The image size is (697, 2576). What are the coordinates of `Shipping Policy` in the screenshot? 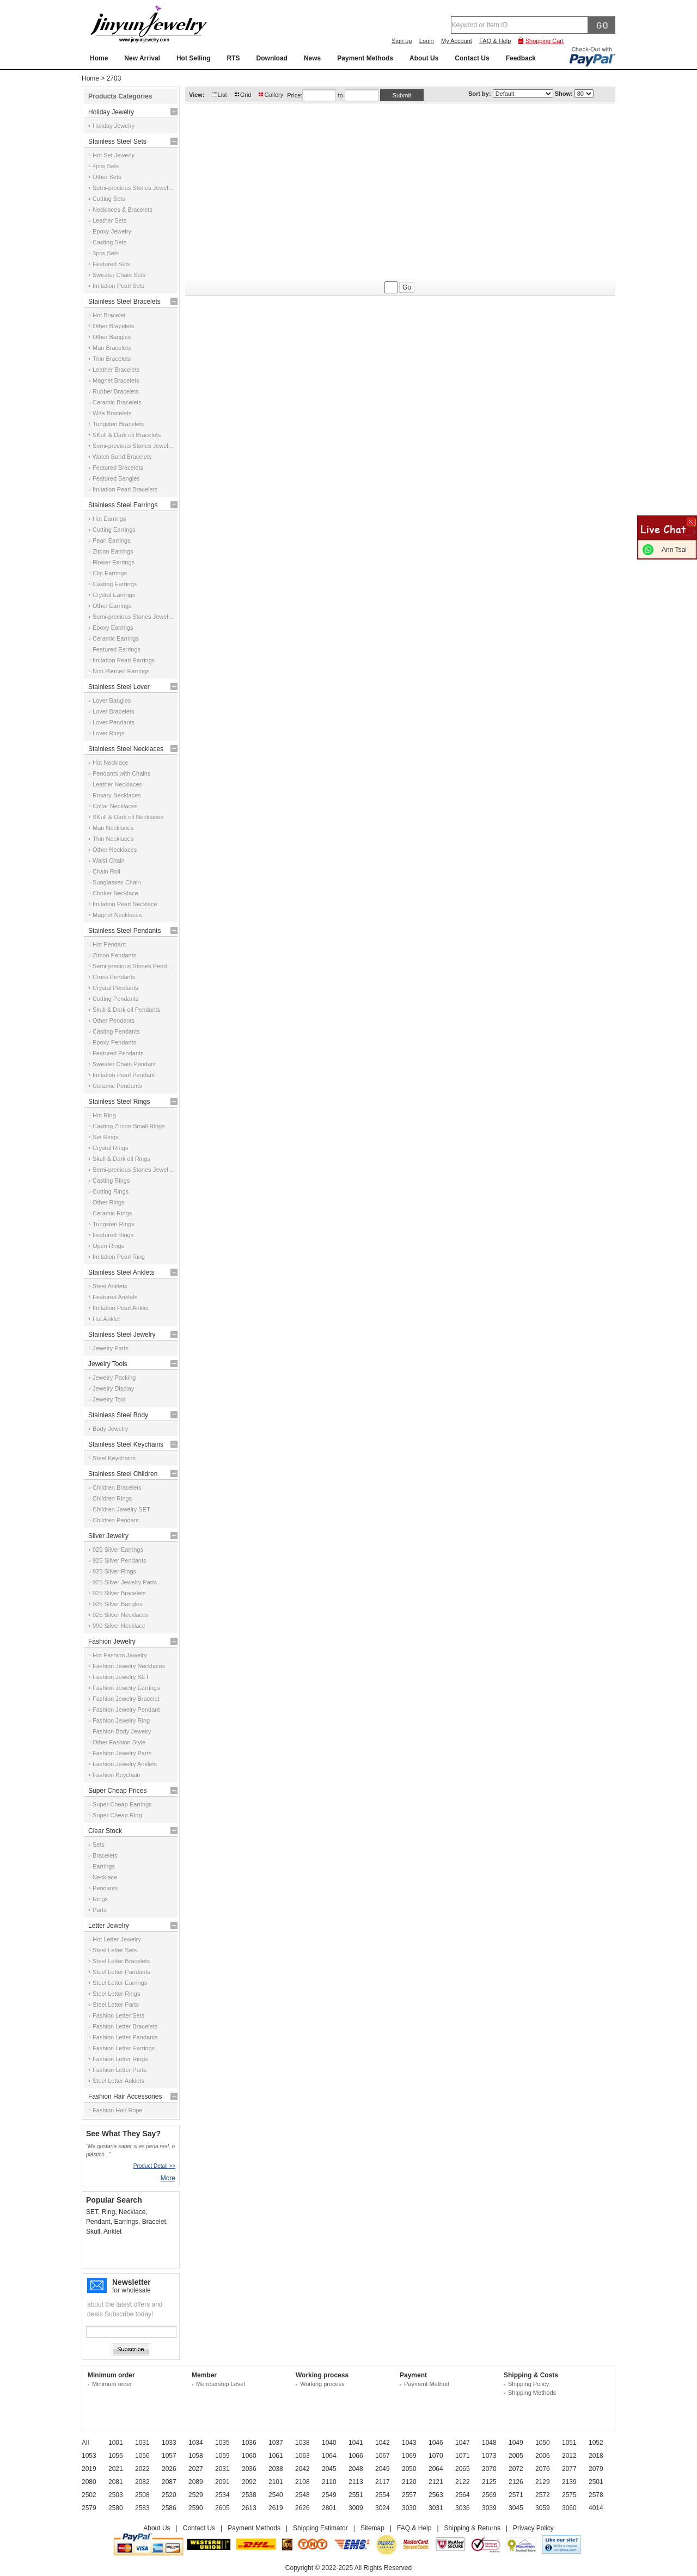 It's located at (528, 2384).